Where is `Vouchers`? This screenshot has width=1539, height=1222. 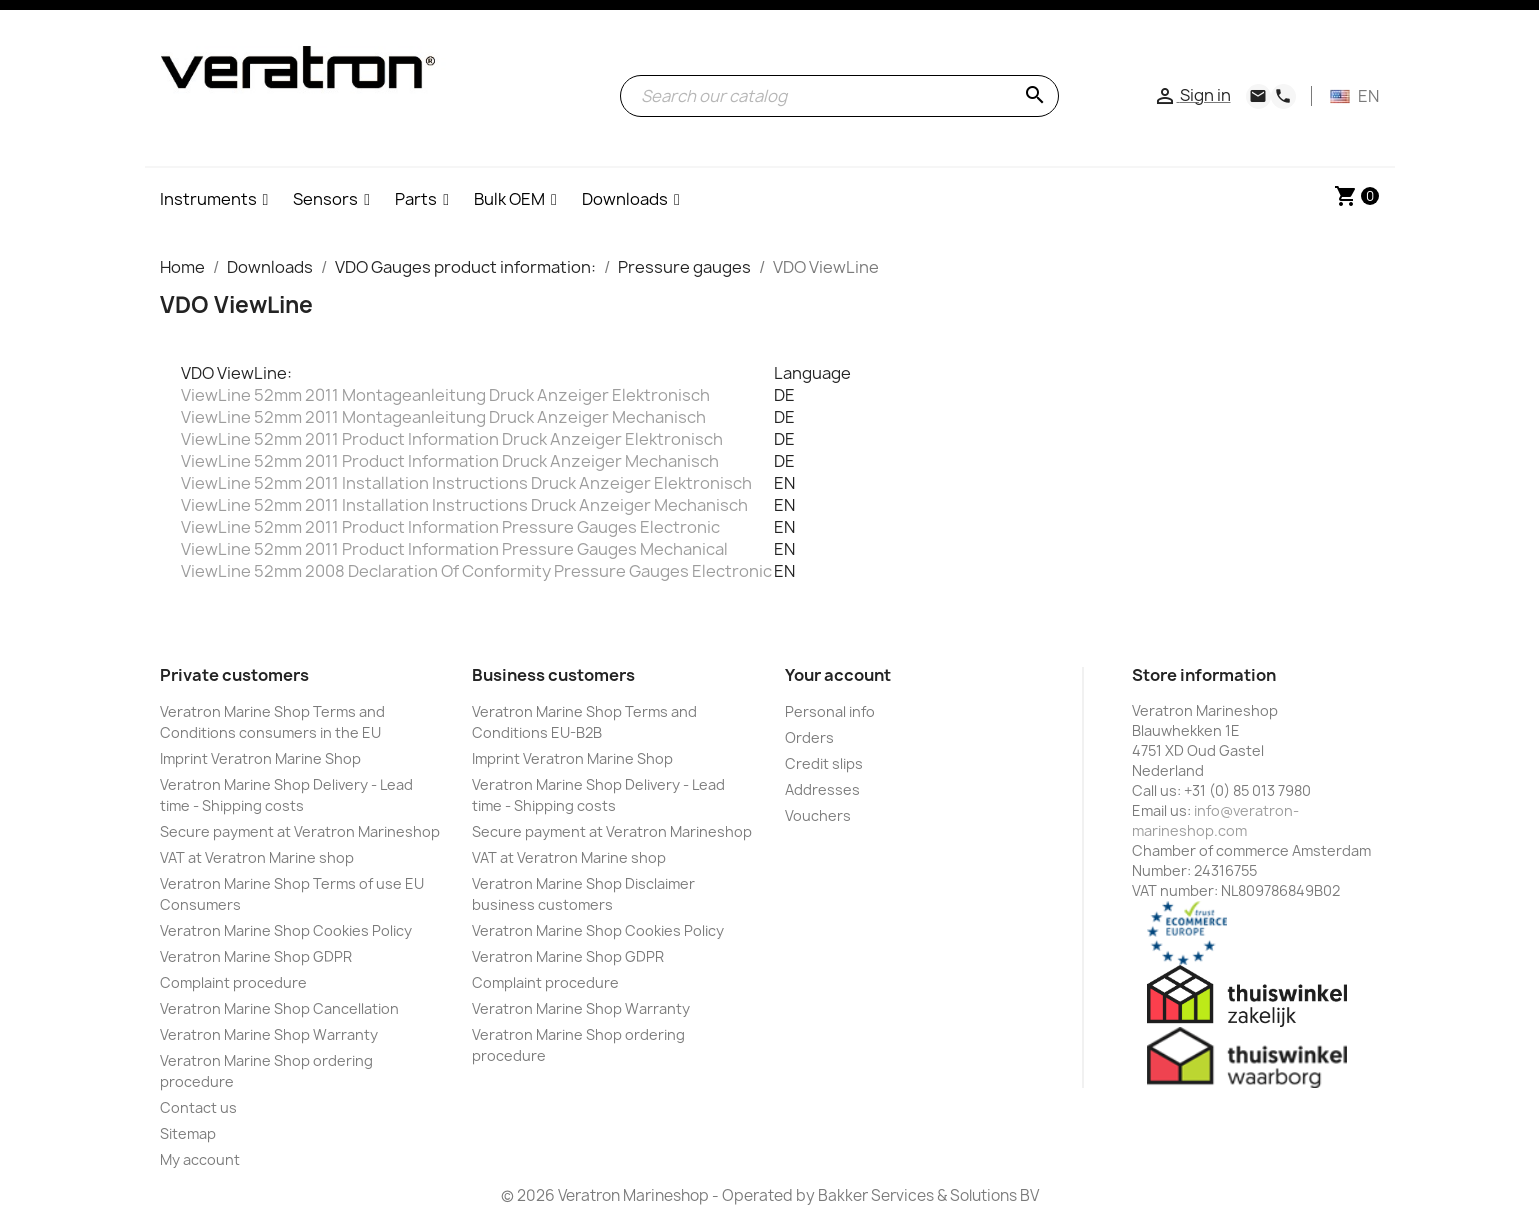
Vouchers is located at coordinates (818, 815).